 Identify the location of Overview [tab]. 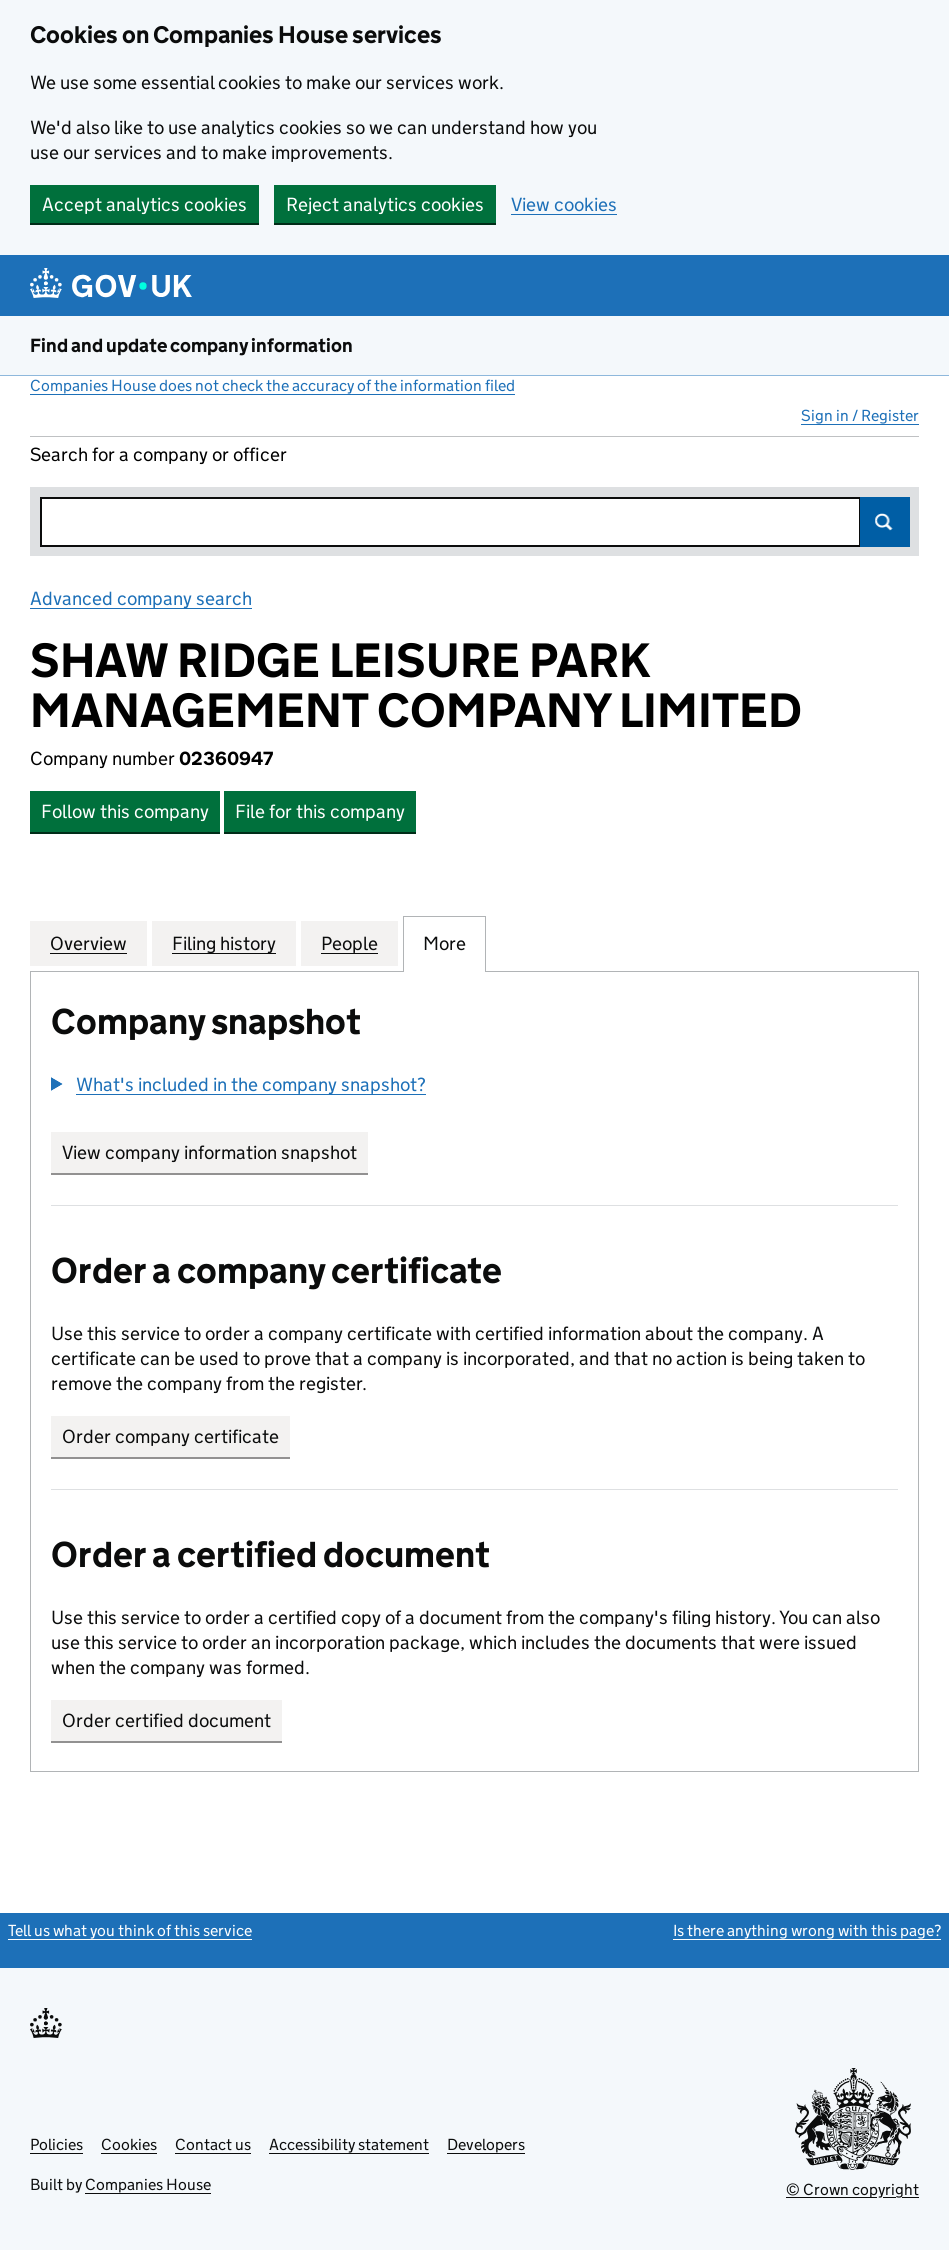
(88, 943).